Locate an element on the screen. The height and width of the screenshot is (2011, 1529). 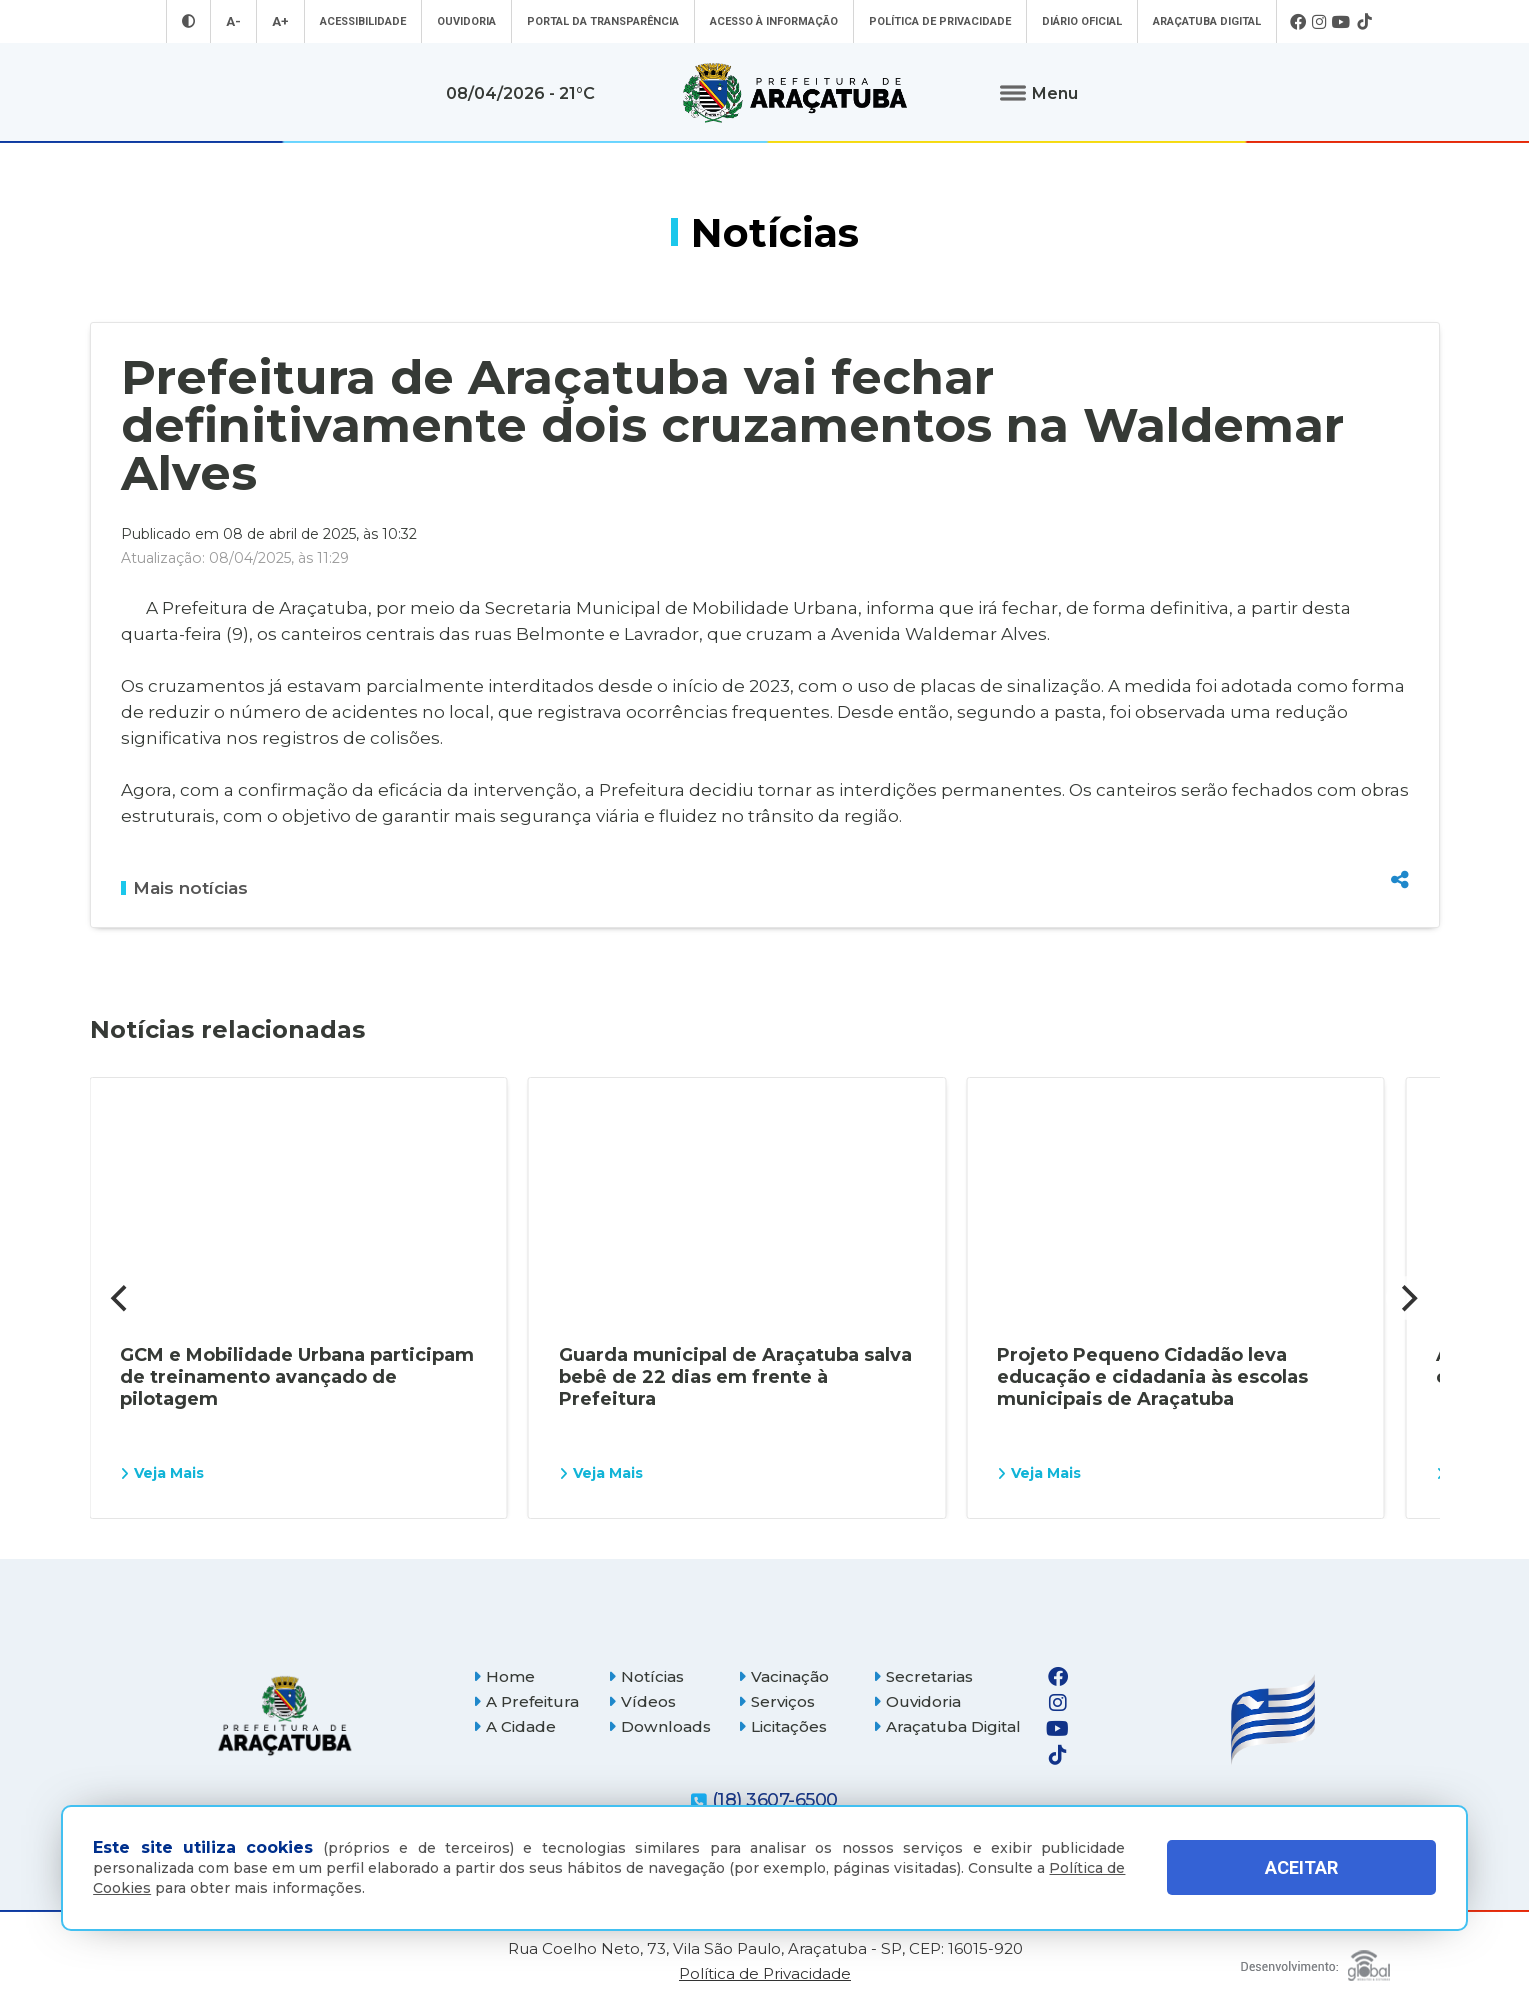
Política de Privacidade is located at coordinates (940, 21).